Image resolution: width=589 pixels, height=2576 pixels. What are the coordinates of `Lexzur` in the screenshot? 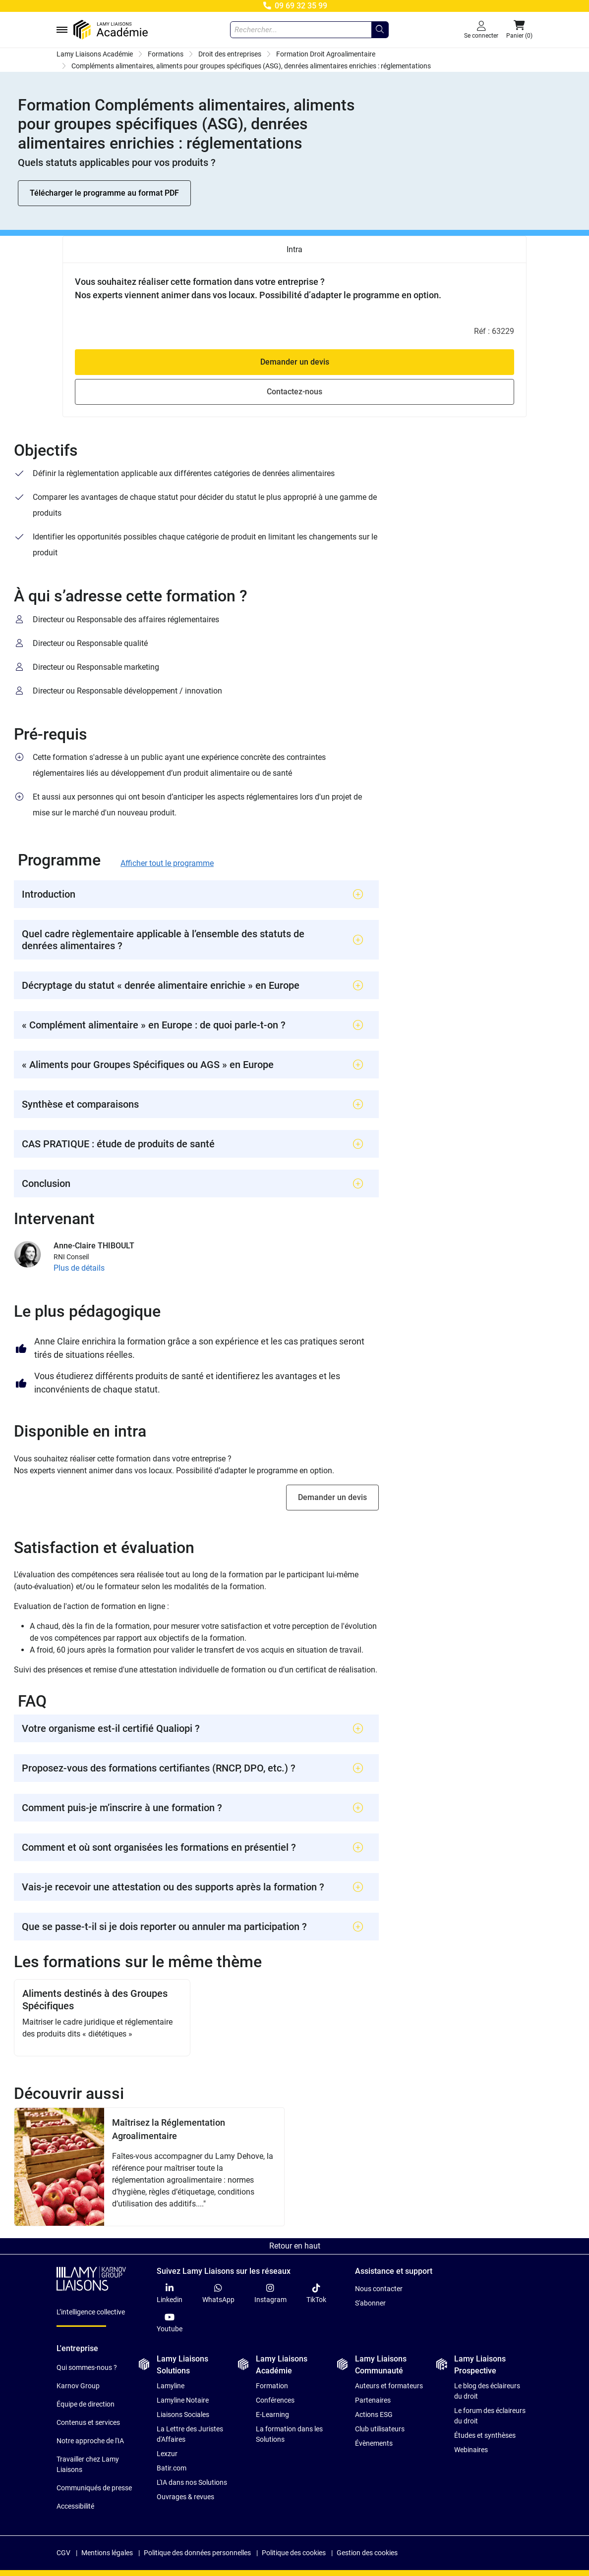 It's located at (167, 2454).